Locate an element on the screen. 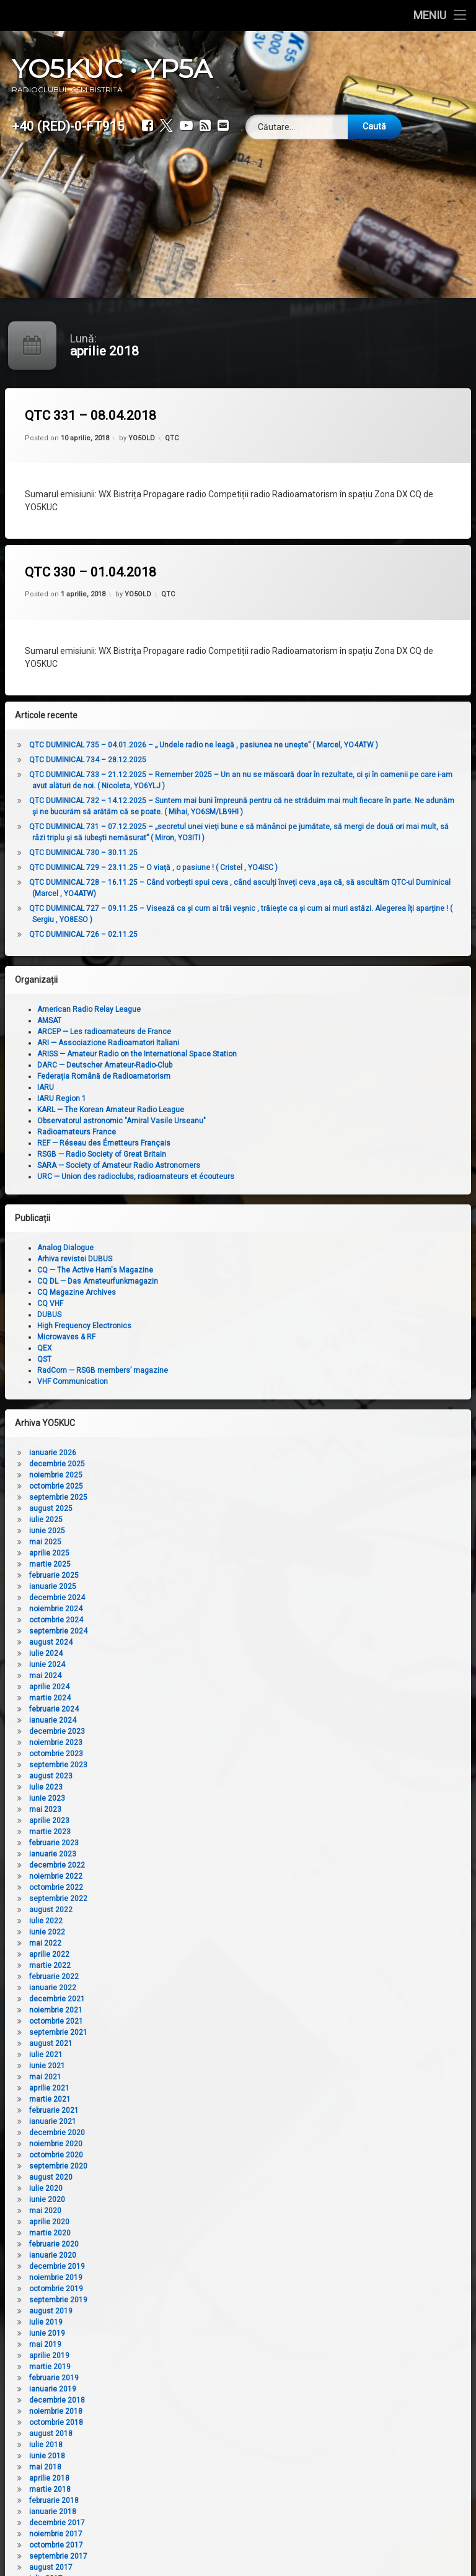 The height and width of the screenshot is (2576, 476). august 2025 is located at coordinates (178, 1508).